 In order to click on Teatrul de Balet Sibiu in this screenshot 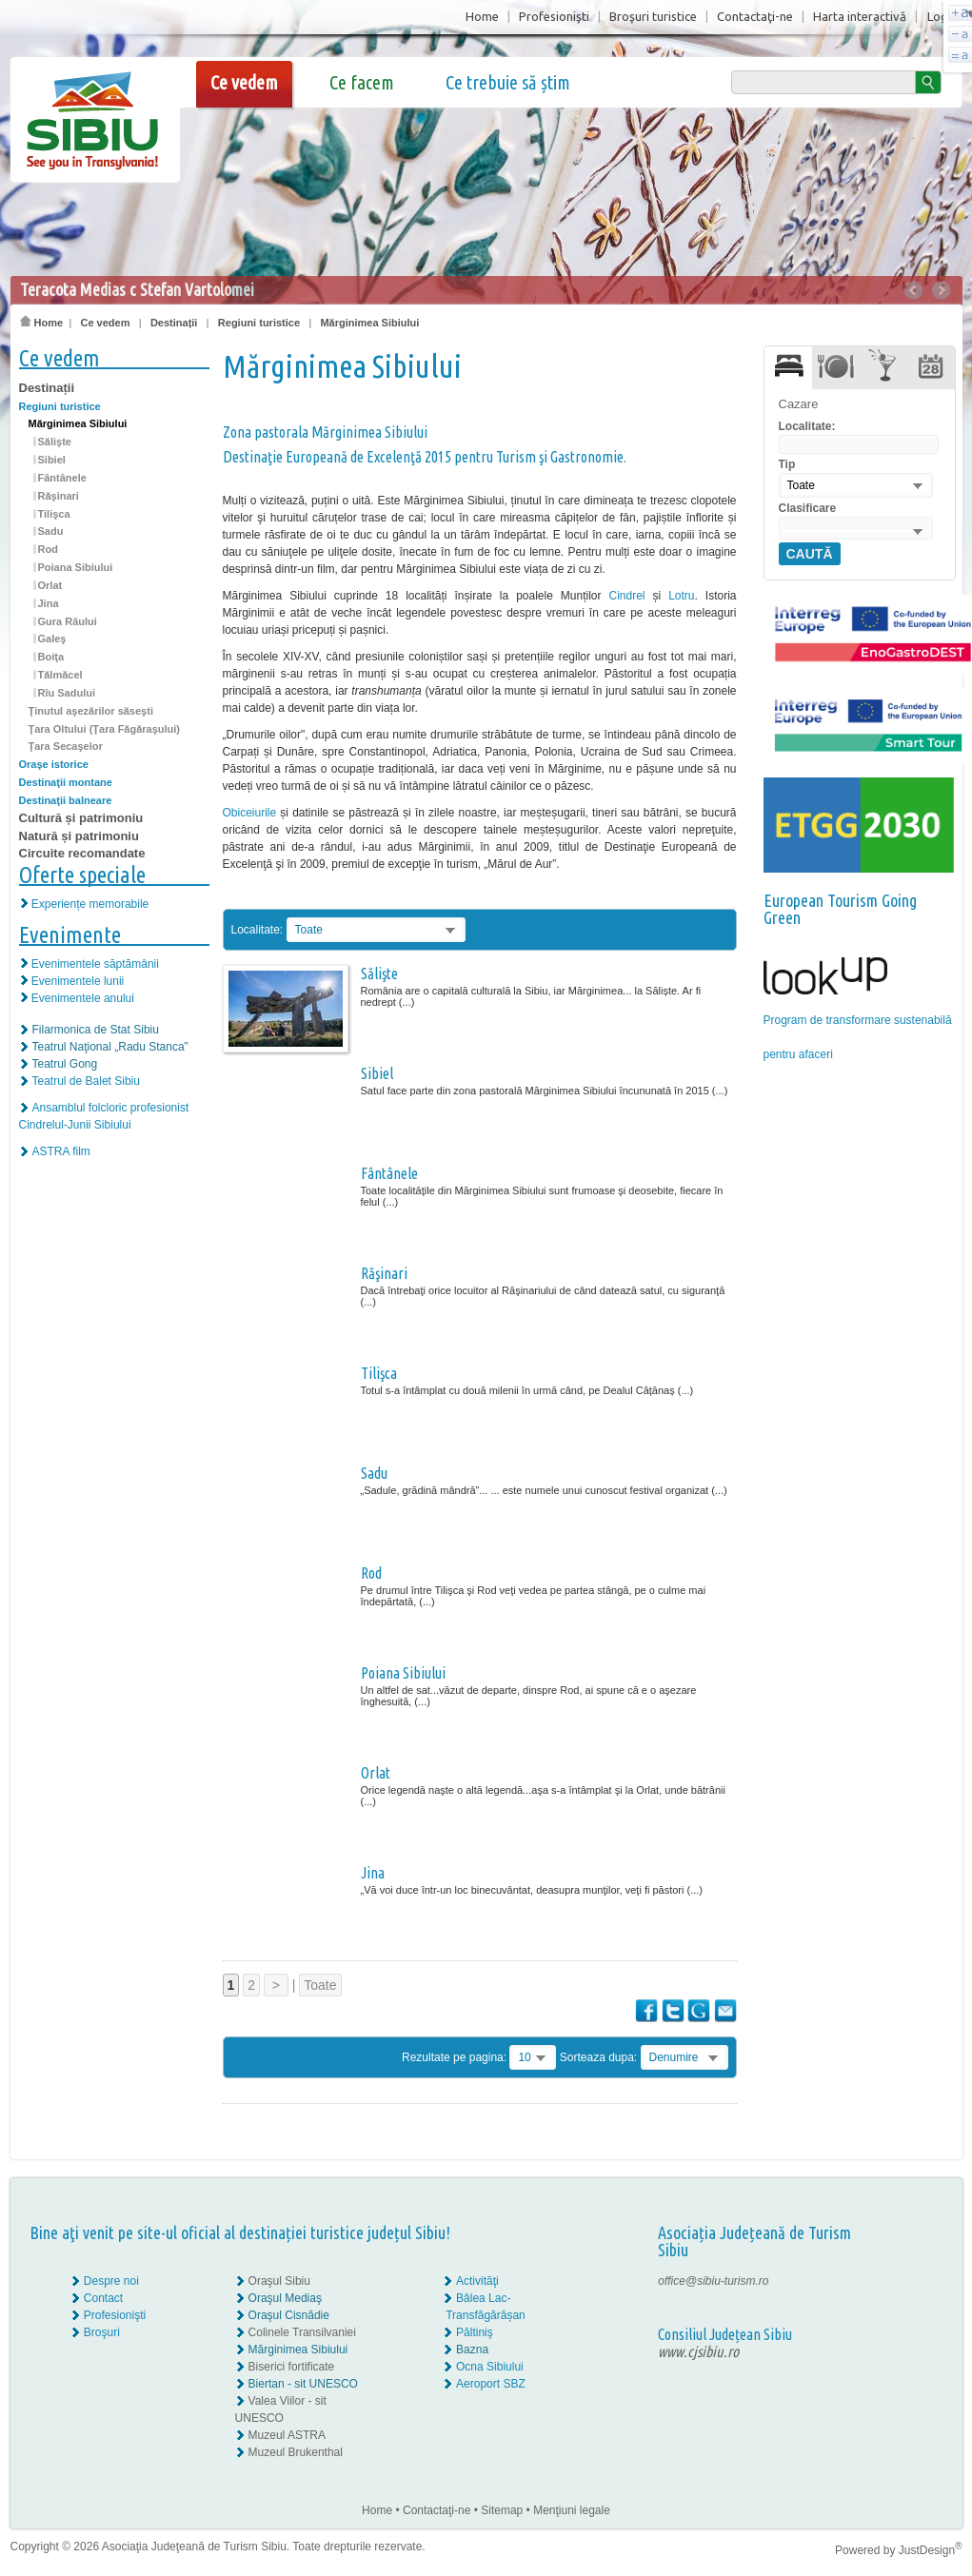, I will do `click(86, 1081)`.